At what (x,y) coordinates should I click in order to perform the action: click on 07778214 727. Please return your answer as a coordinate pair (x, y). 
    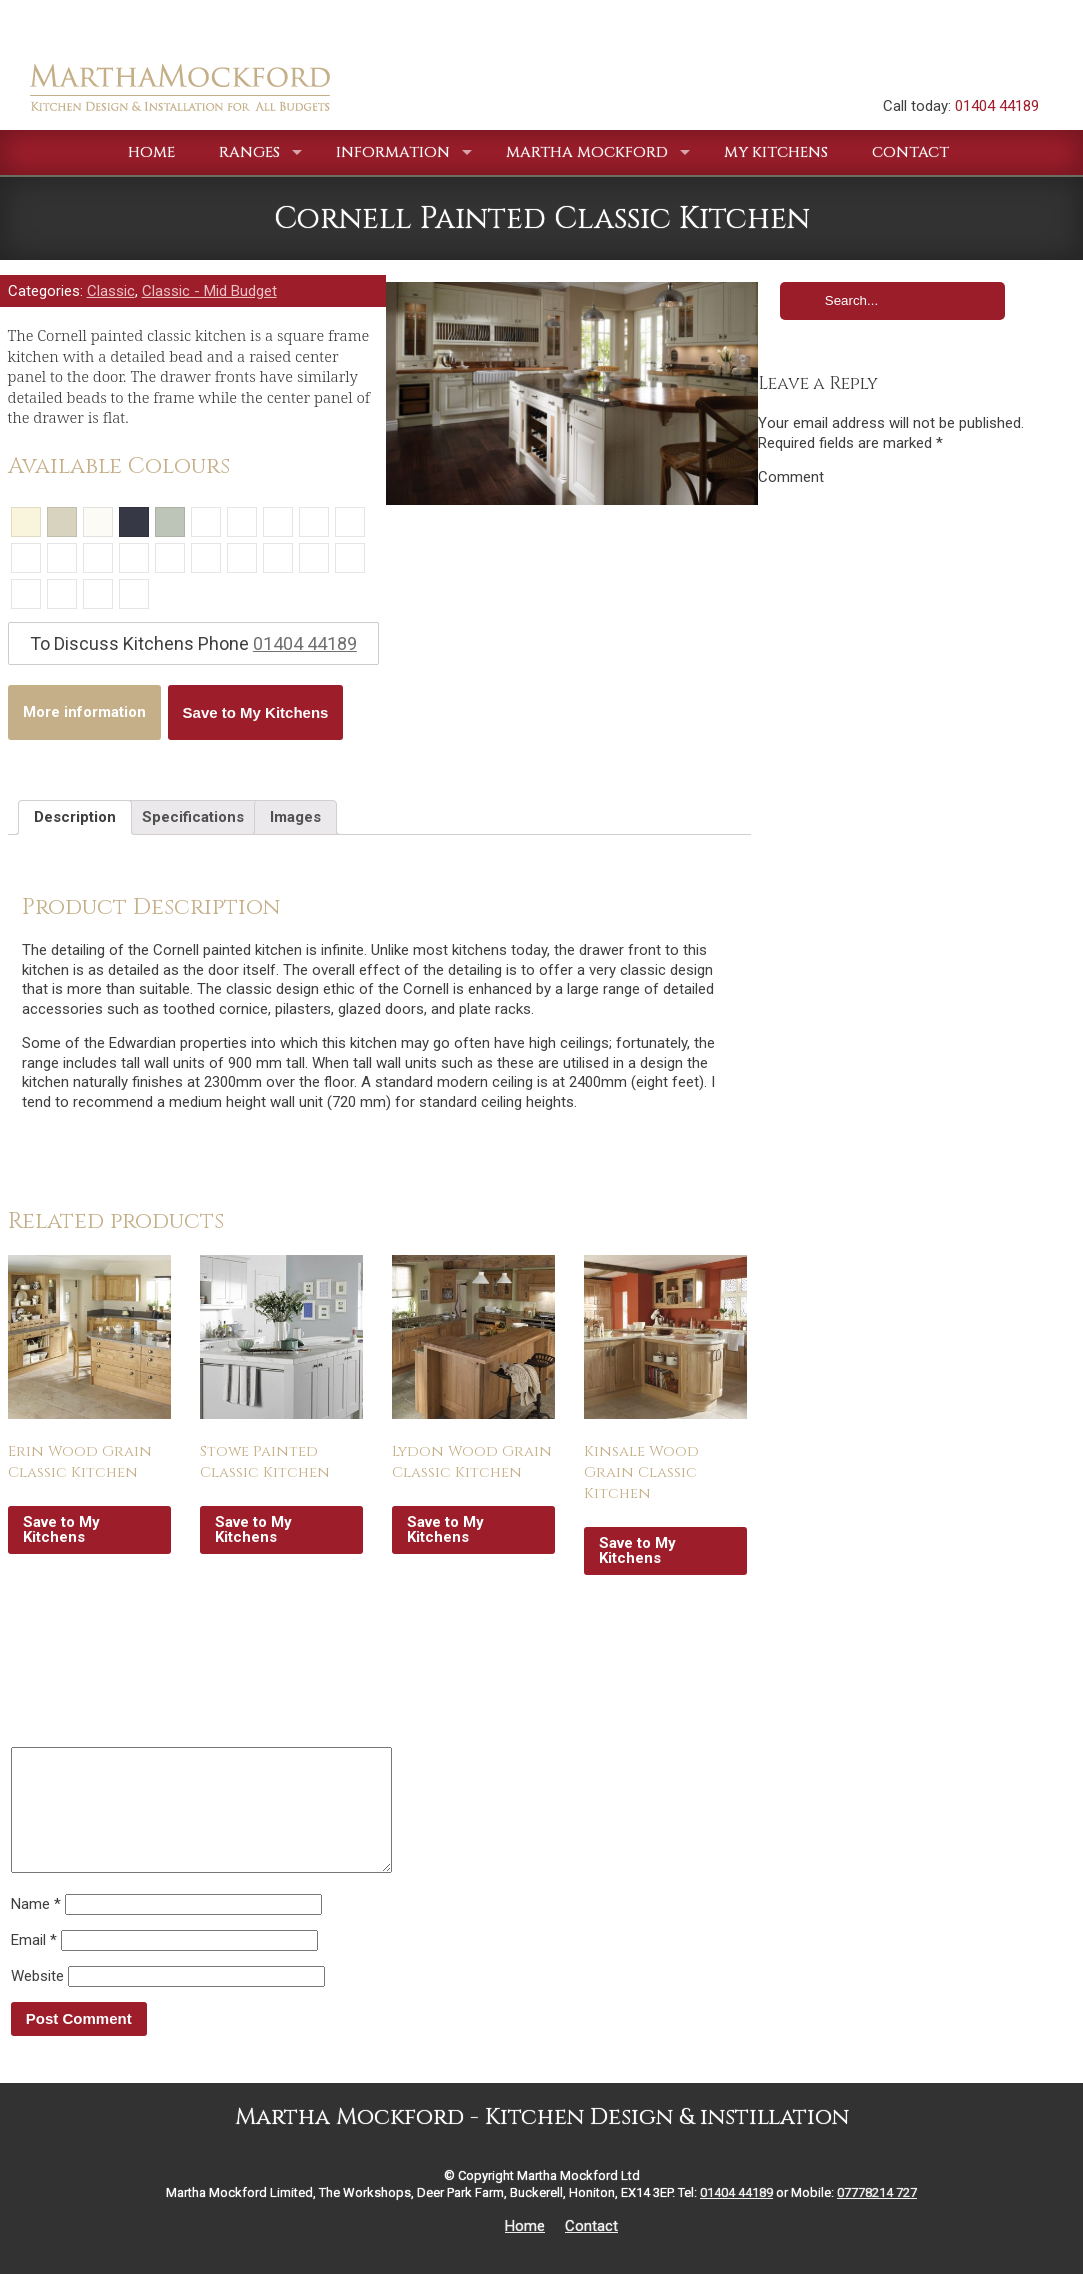
    Looking at the image, I should click on (877, 2216).